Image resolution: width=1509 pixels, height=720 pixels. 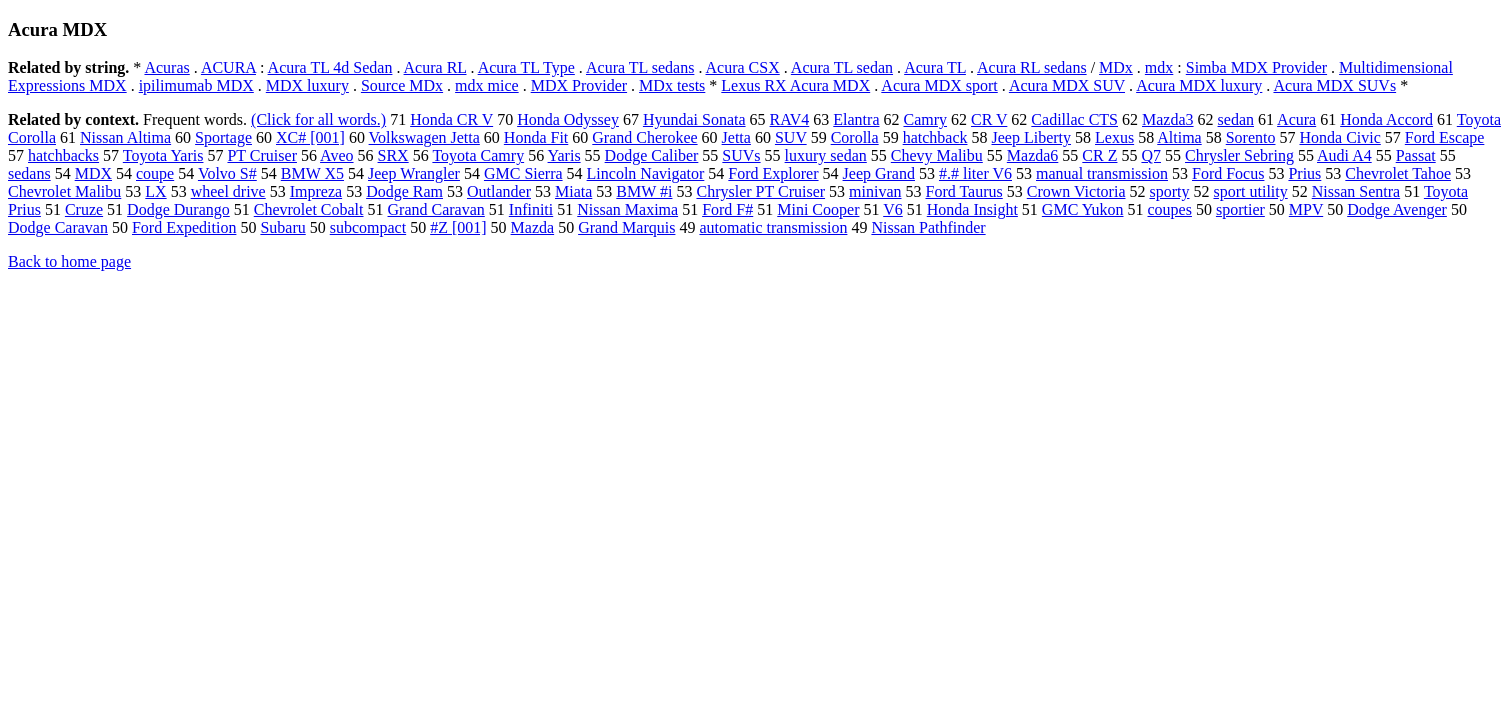 What do you see at coordinates (964, 191) in the screenshot?
I see `Ford Taurus` at bounding box center [964, 191].